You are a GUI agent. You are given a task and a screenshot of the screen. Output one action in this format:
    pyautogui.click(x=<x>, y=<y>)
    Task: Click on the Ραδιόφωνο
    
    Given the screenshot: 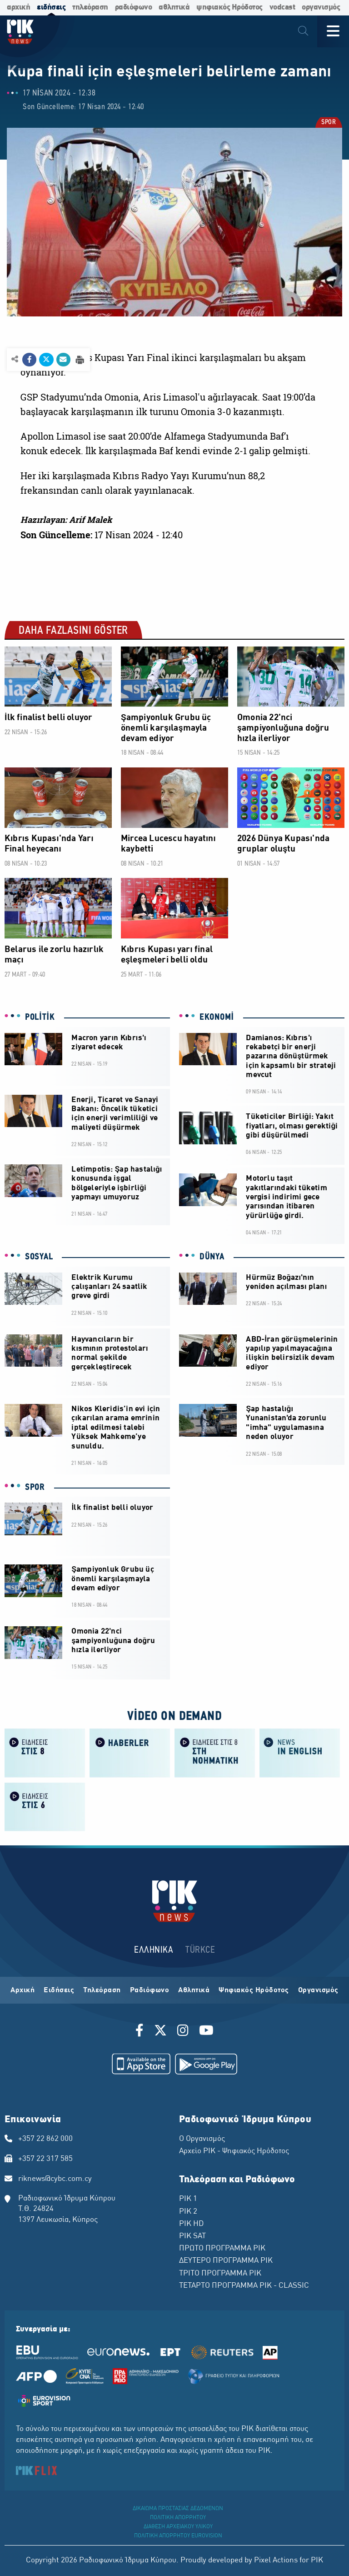 What is the action you would take?
    pyautogui.click(x=150, y=1990)
    